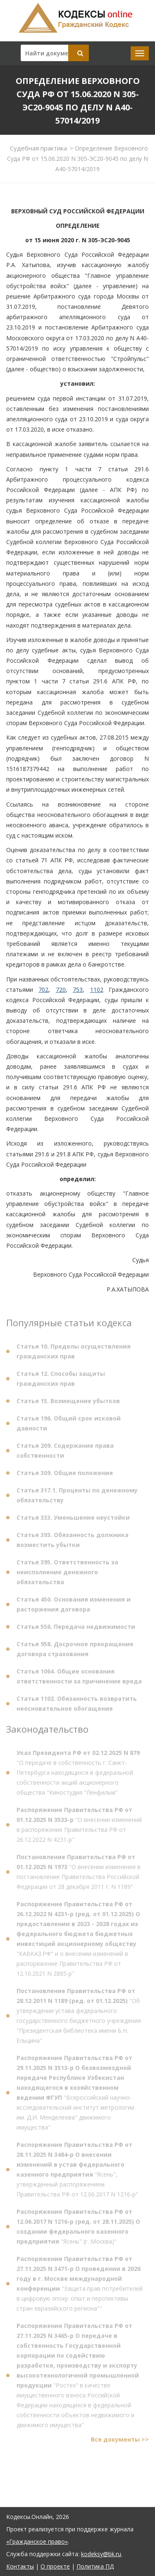  I want to click on «Гражданское право», so click(37, 2541).